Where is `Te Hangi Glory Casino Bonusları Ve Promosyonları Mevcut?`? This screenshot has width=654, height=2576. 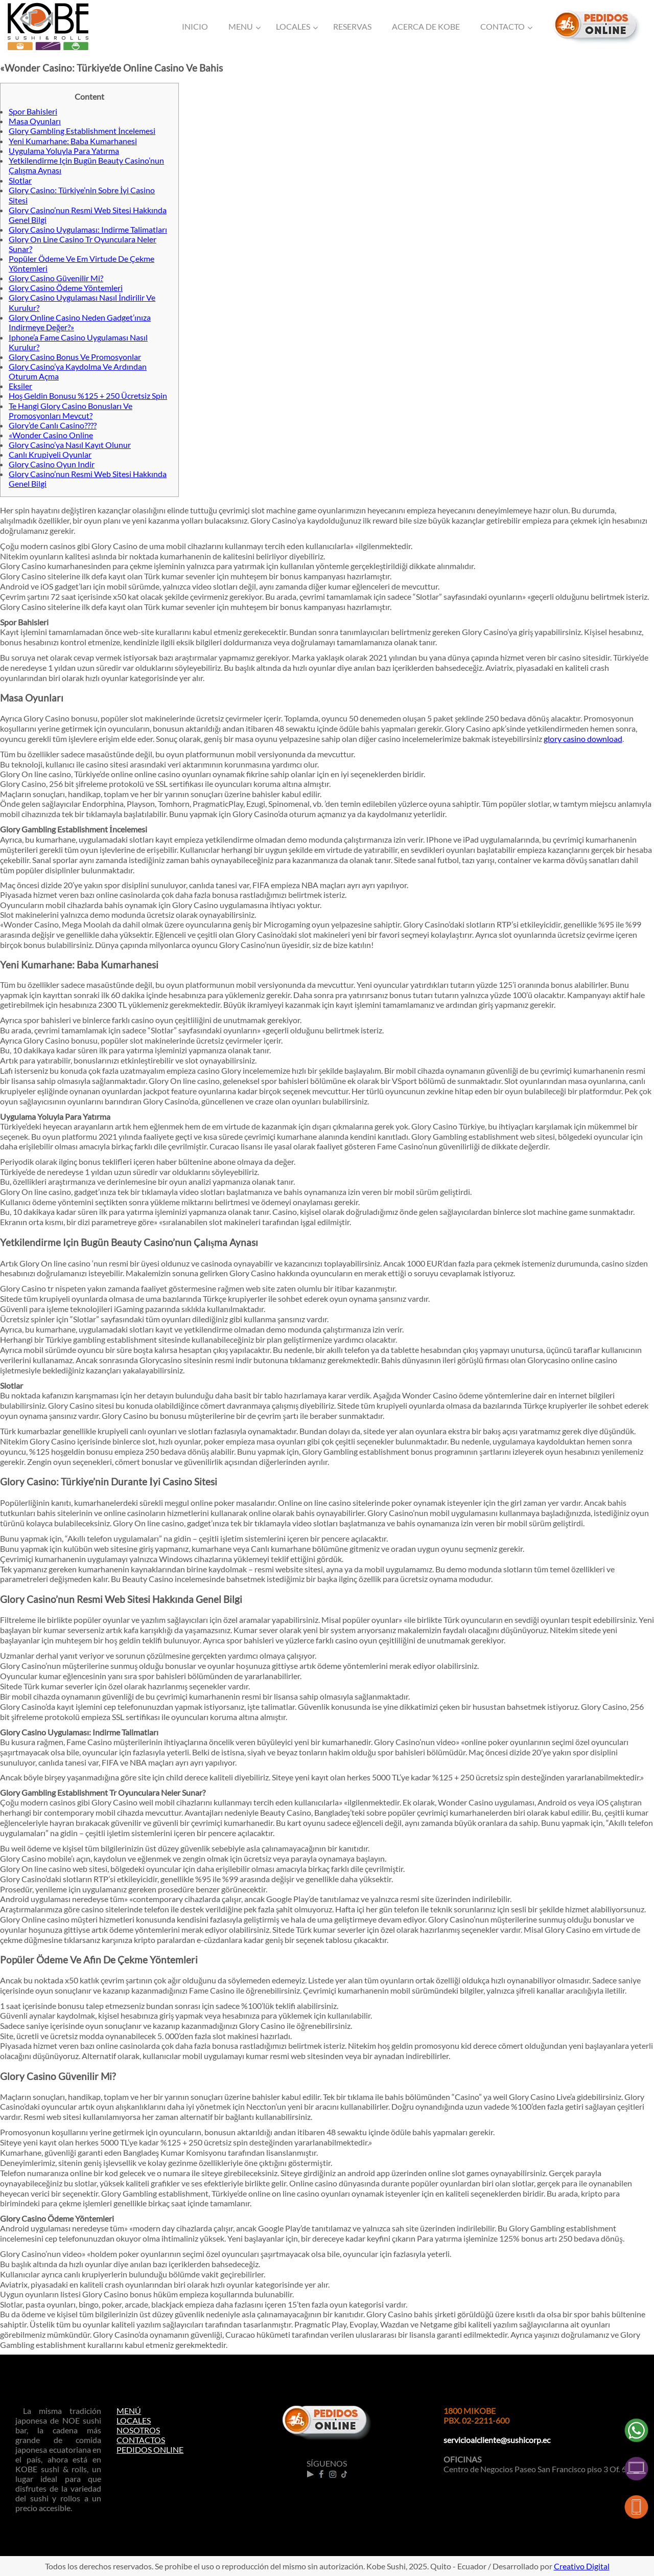 Te Hangi Glory Casino Bonusları Ve Promosyonları Mevcut? is located at coordinates (70, 410).